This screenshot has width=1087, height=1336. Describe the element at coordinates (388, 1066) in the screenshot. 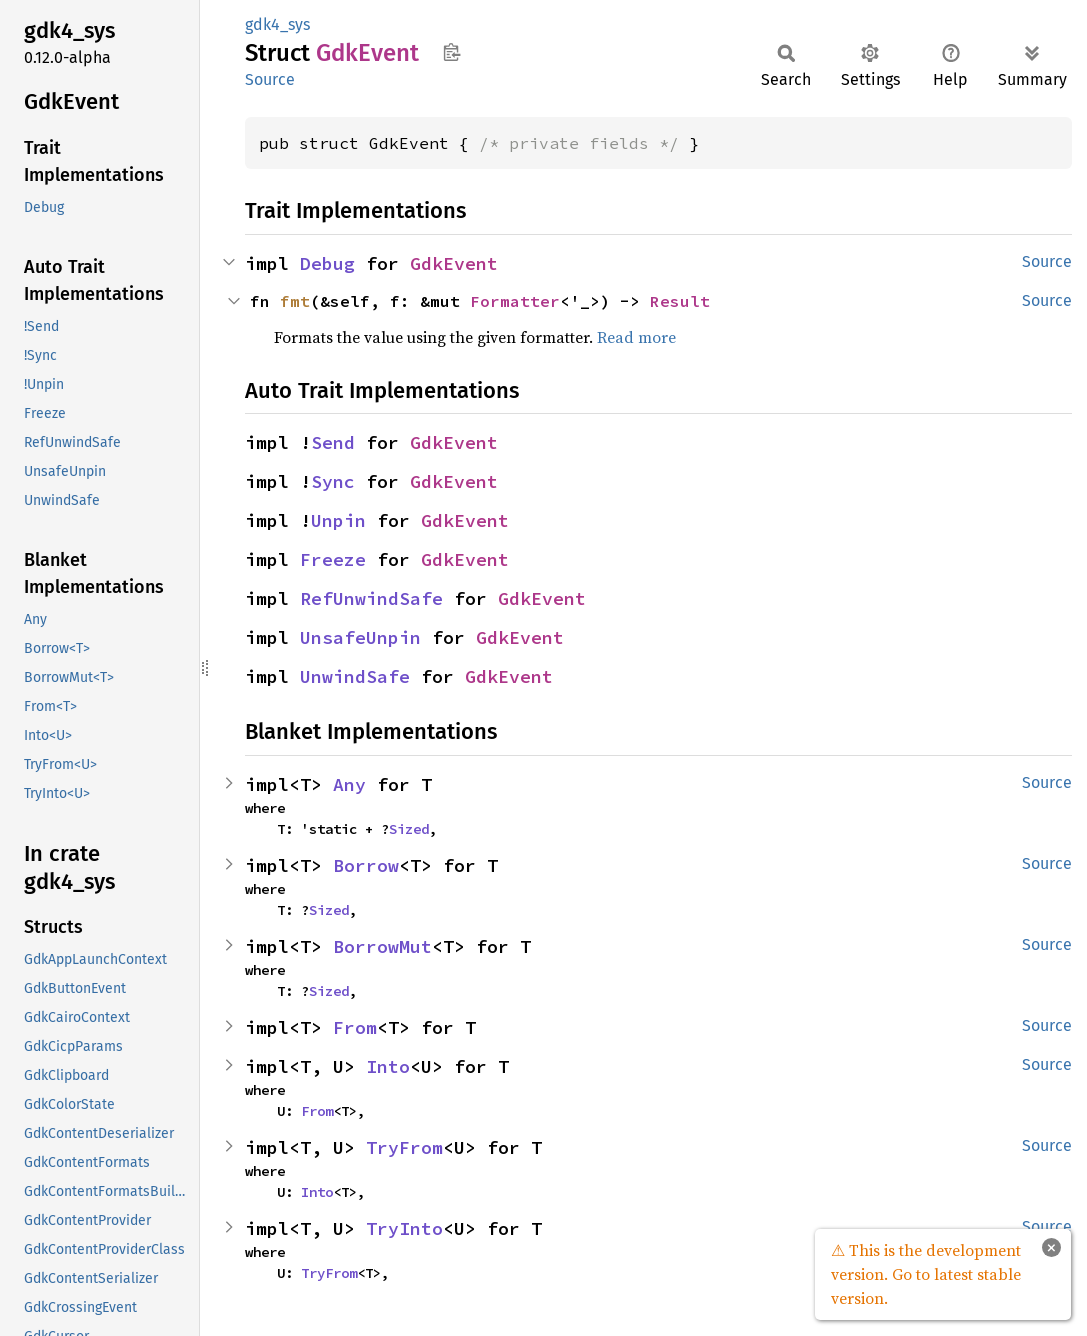

I see `Into` at that location.